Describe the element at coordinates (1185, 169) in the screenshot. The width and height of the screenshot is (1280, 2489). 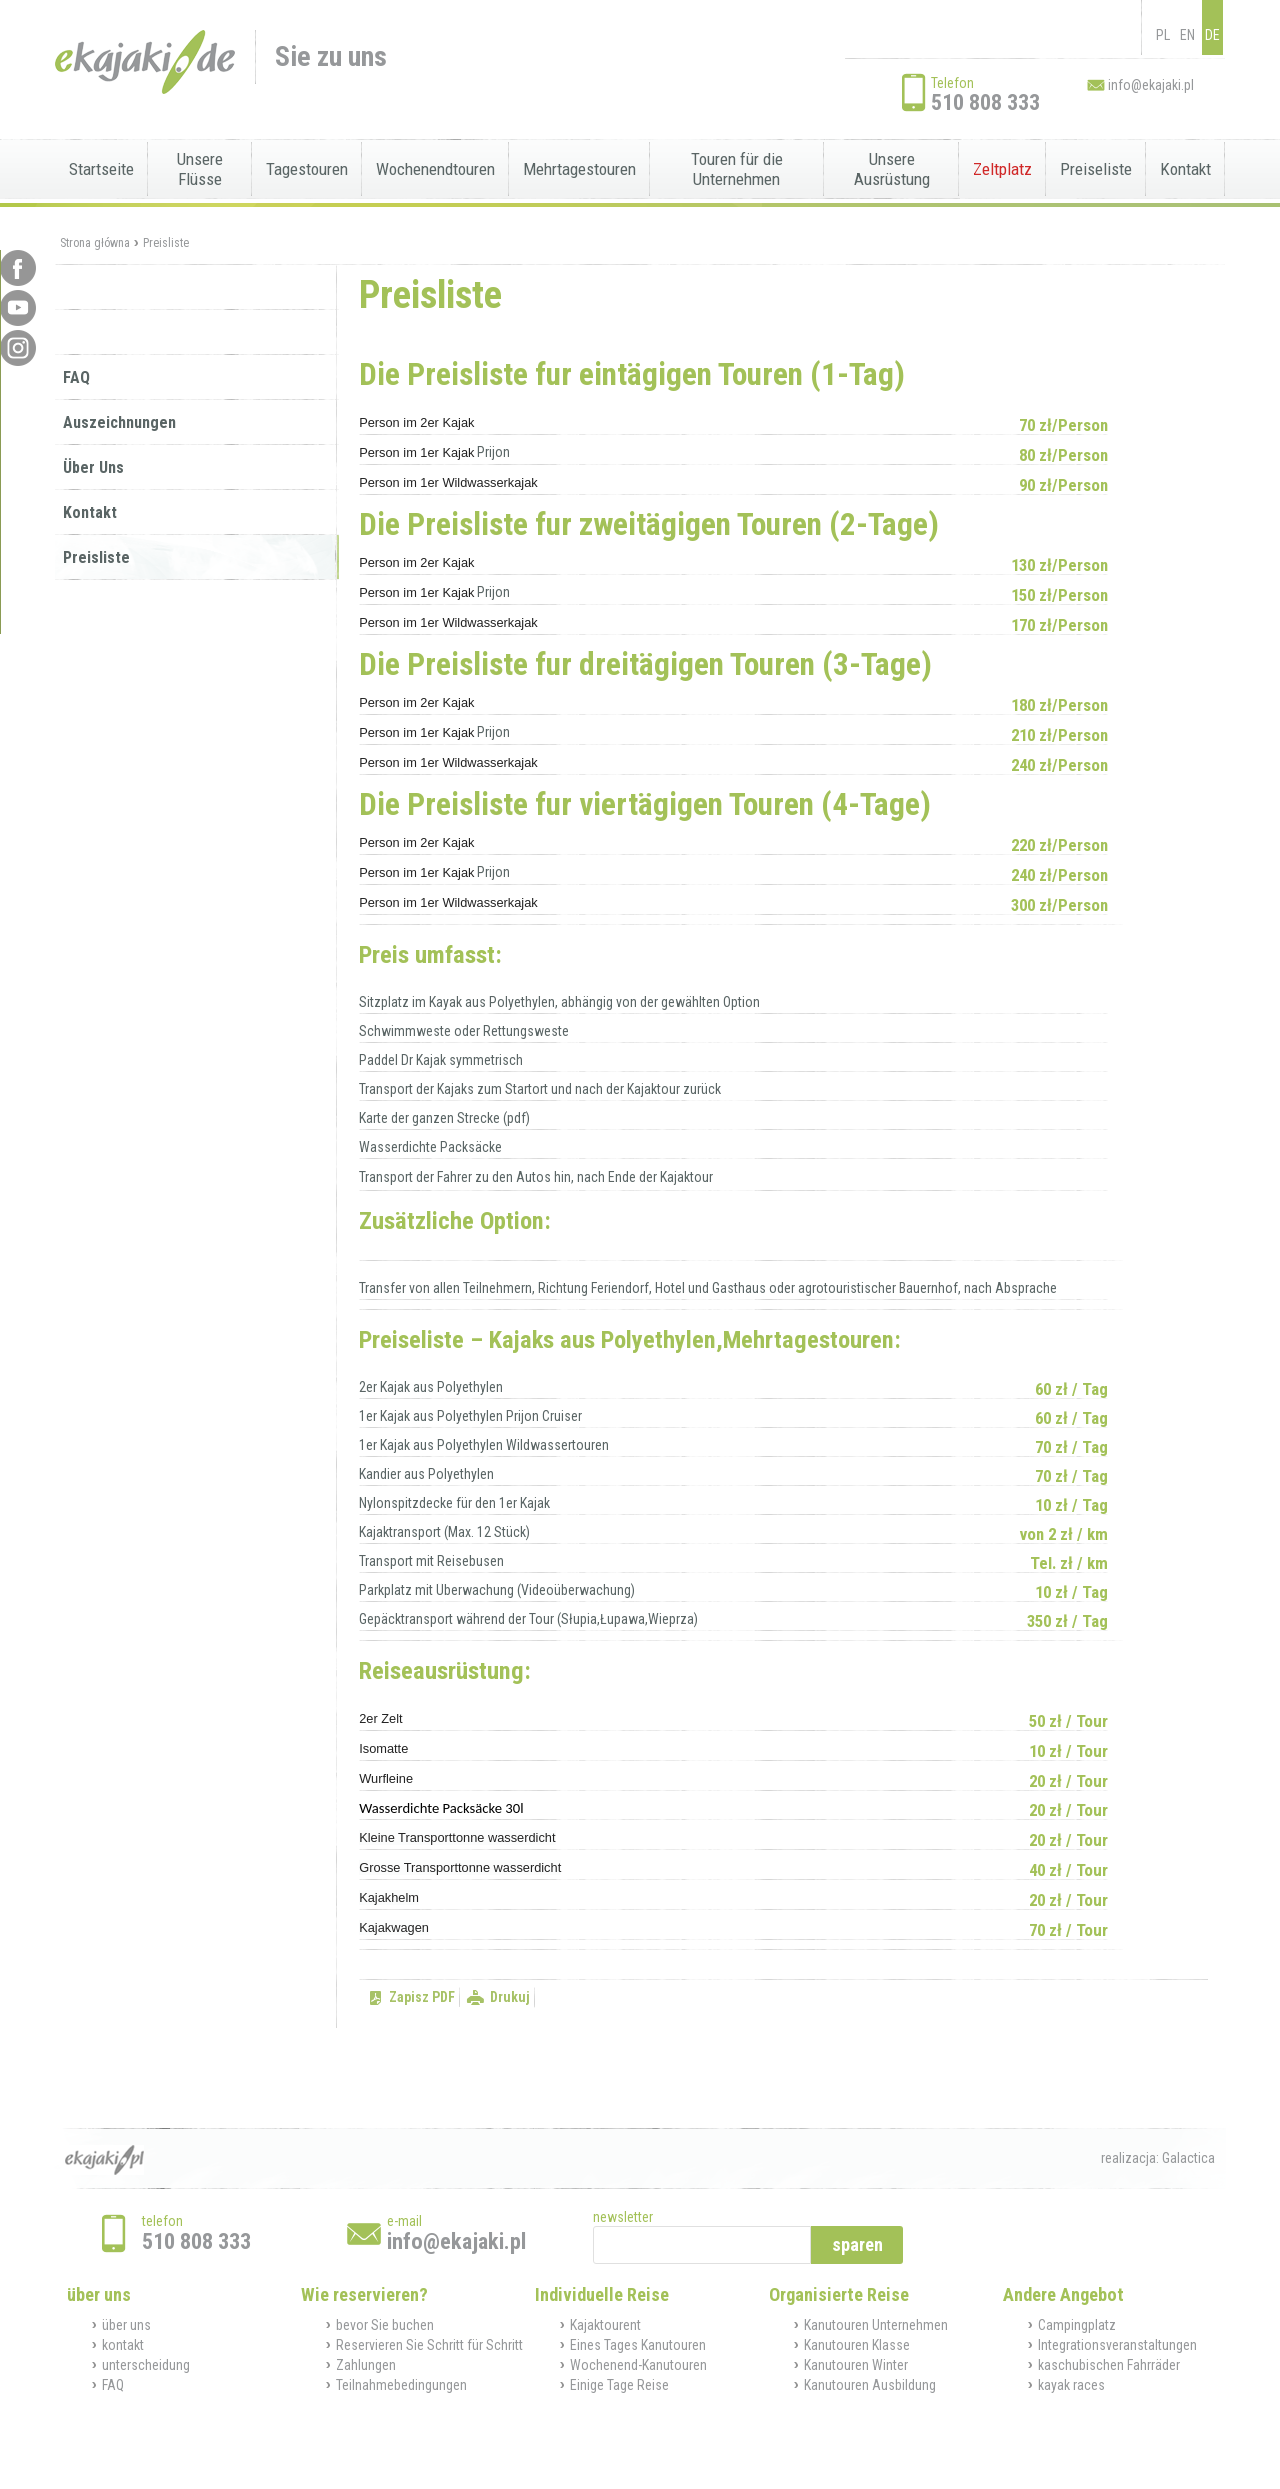
I see `Kontakt` at that location.